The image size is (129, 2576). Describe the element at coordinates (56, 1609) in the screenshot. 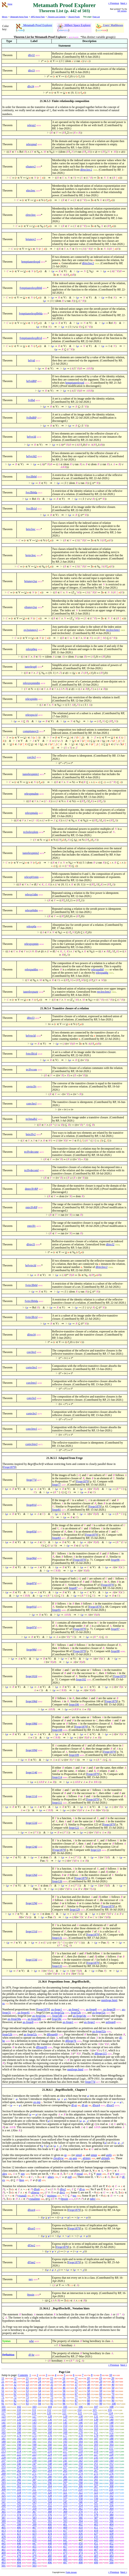

I see `frege91` at that location.